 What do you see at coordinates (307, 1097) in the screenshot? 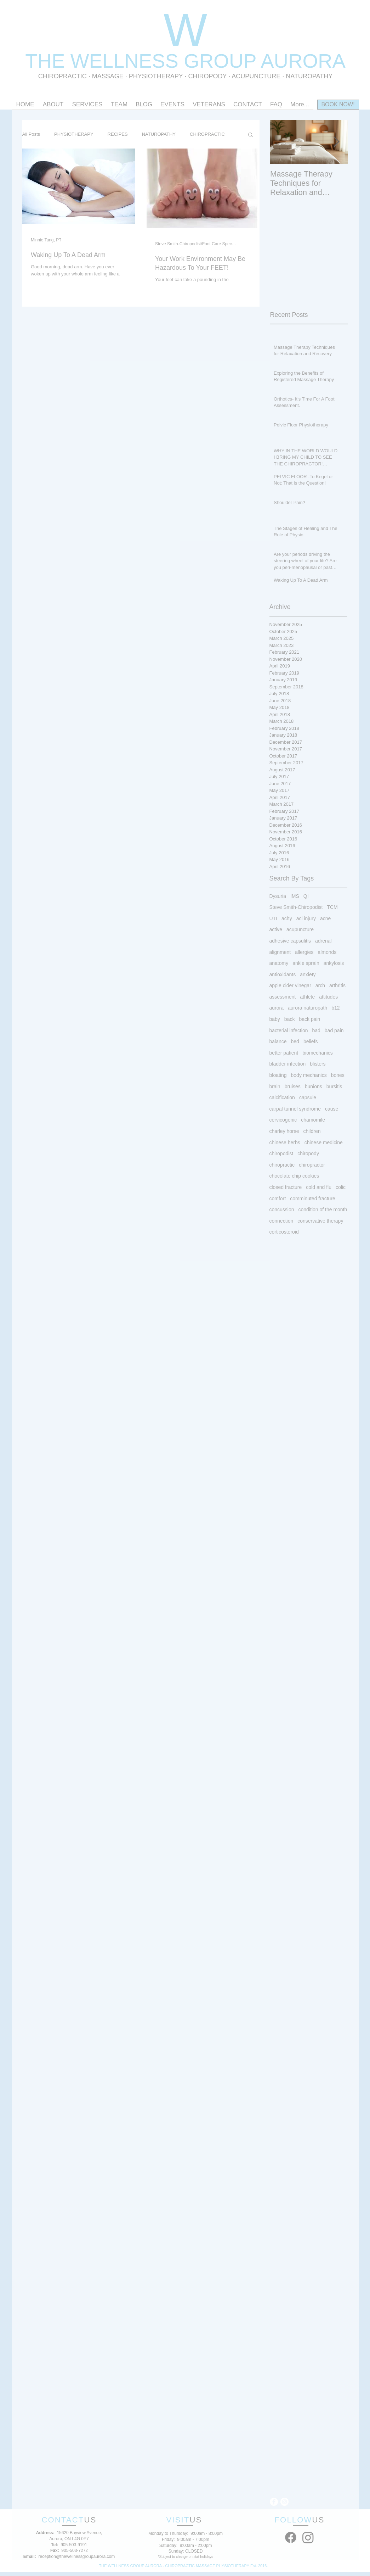
I see `capsule` at bounding box center [307, 1097].